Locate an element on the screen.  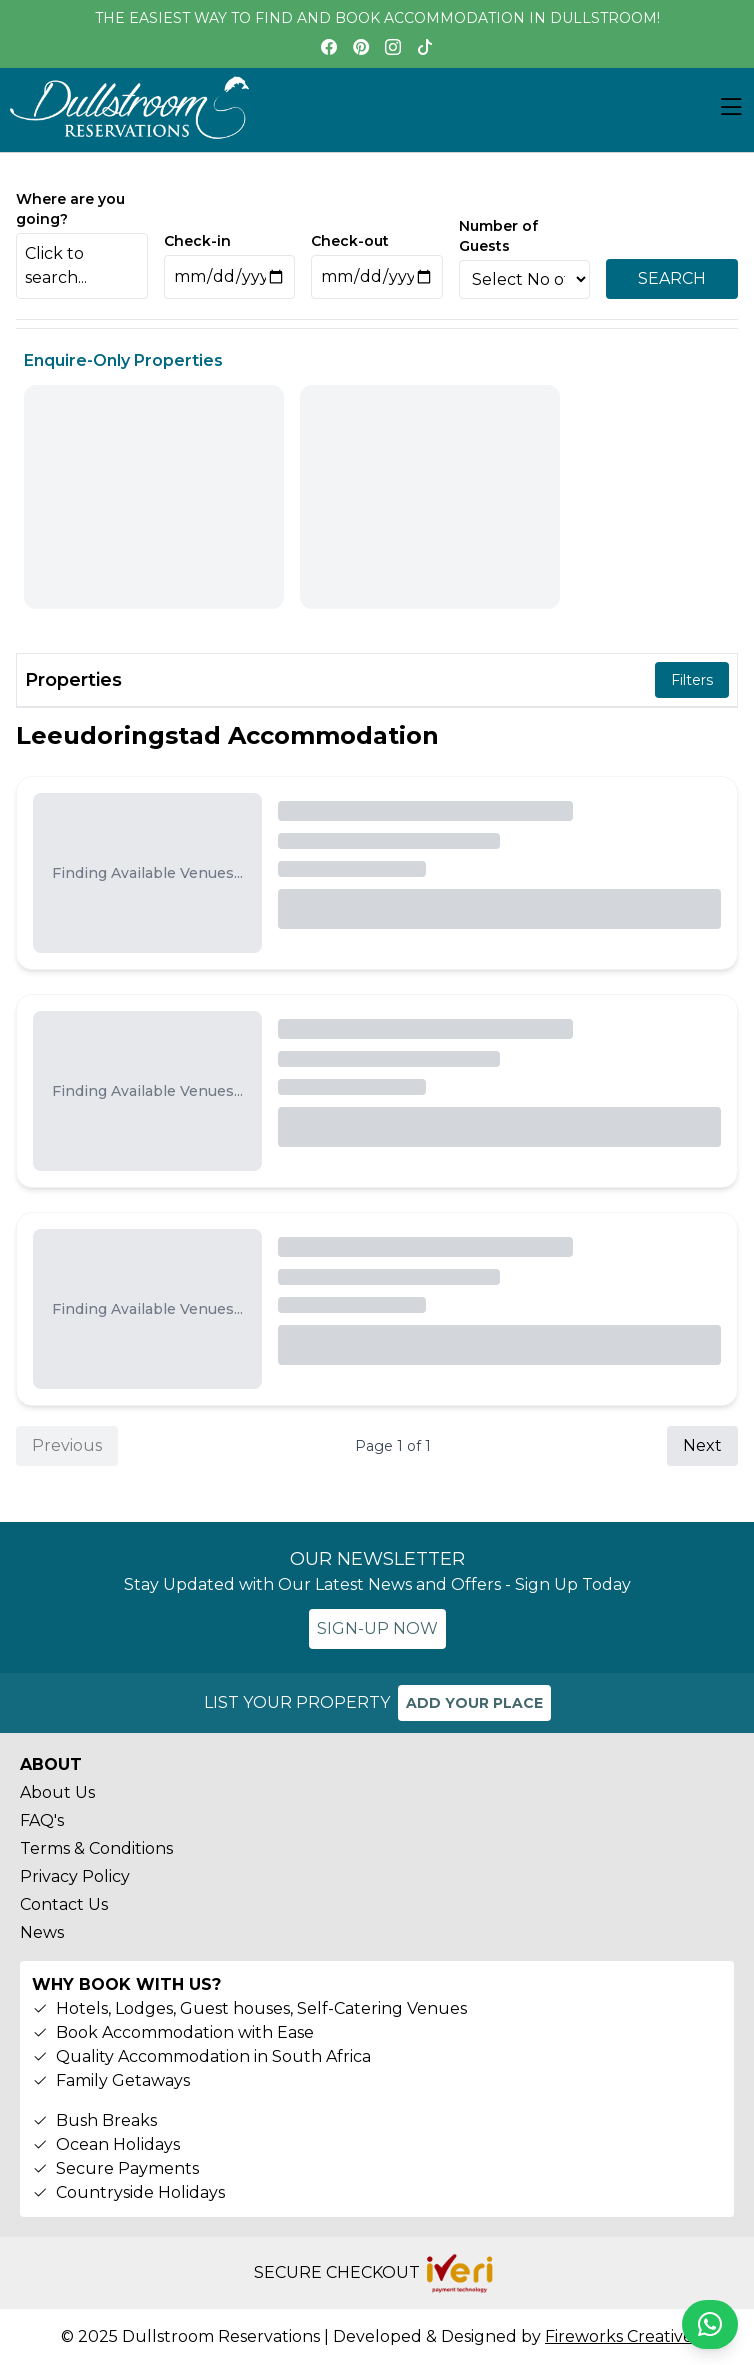
[Chat on WhatsApp] is located at coordinates (710, 2324).